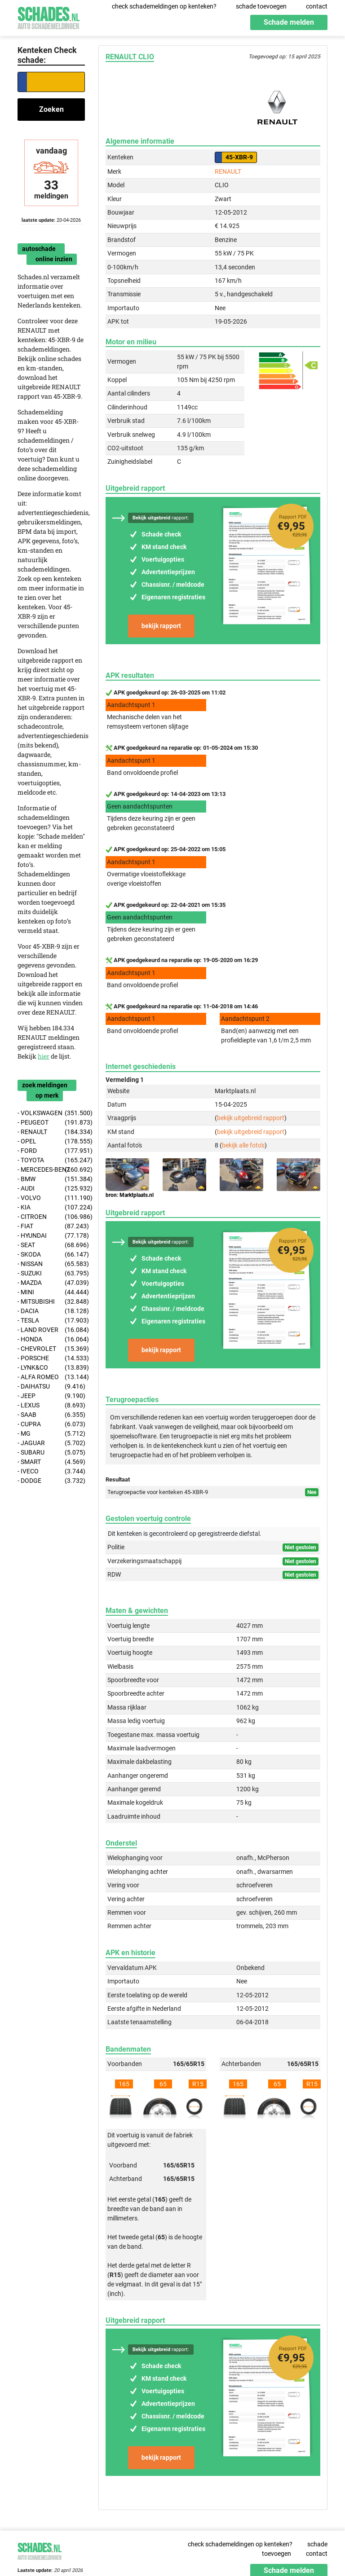 This screenshot has width=345, height=2576. Describe the element at coordinates (51, 1141) in the screenshot. I see `- OPEL` at that location.